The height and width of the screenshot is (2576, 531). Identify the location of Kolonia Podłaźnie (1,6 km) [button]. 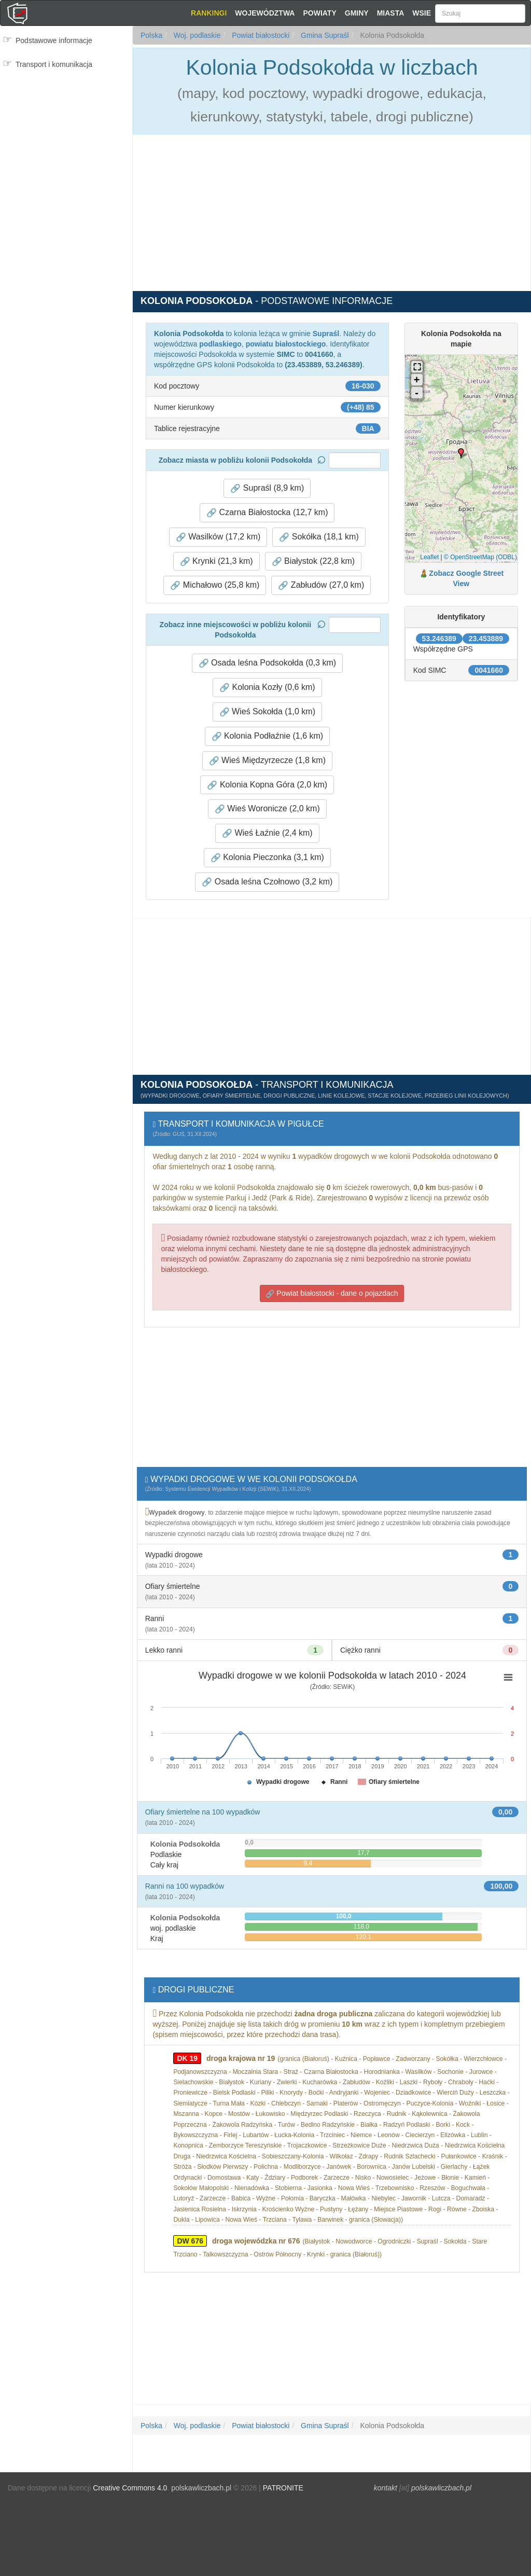
(268, 736).